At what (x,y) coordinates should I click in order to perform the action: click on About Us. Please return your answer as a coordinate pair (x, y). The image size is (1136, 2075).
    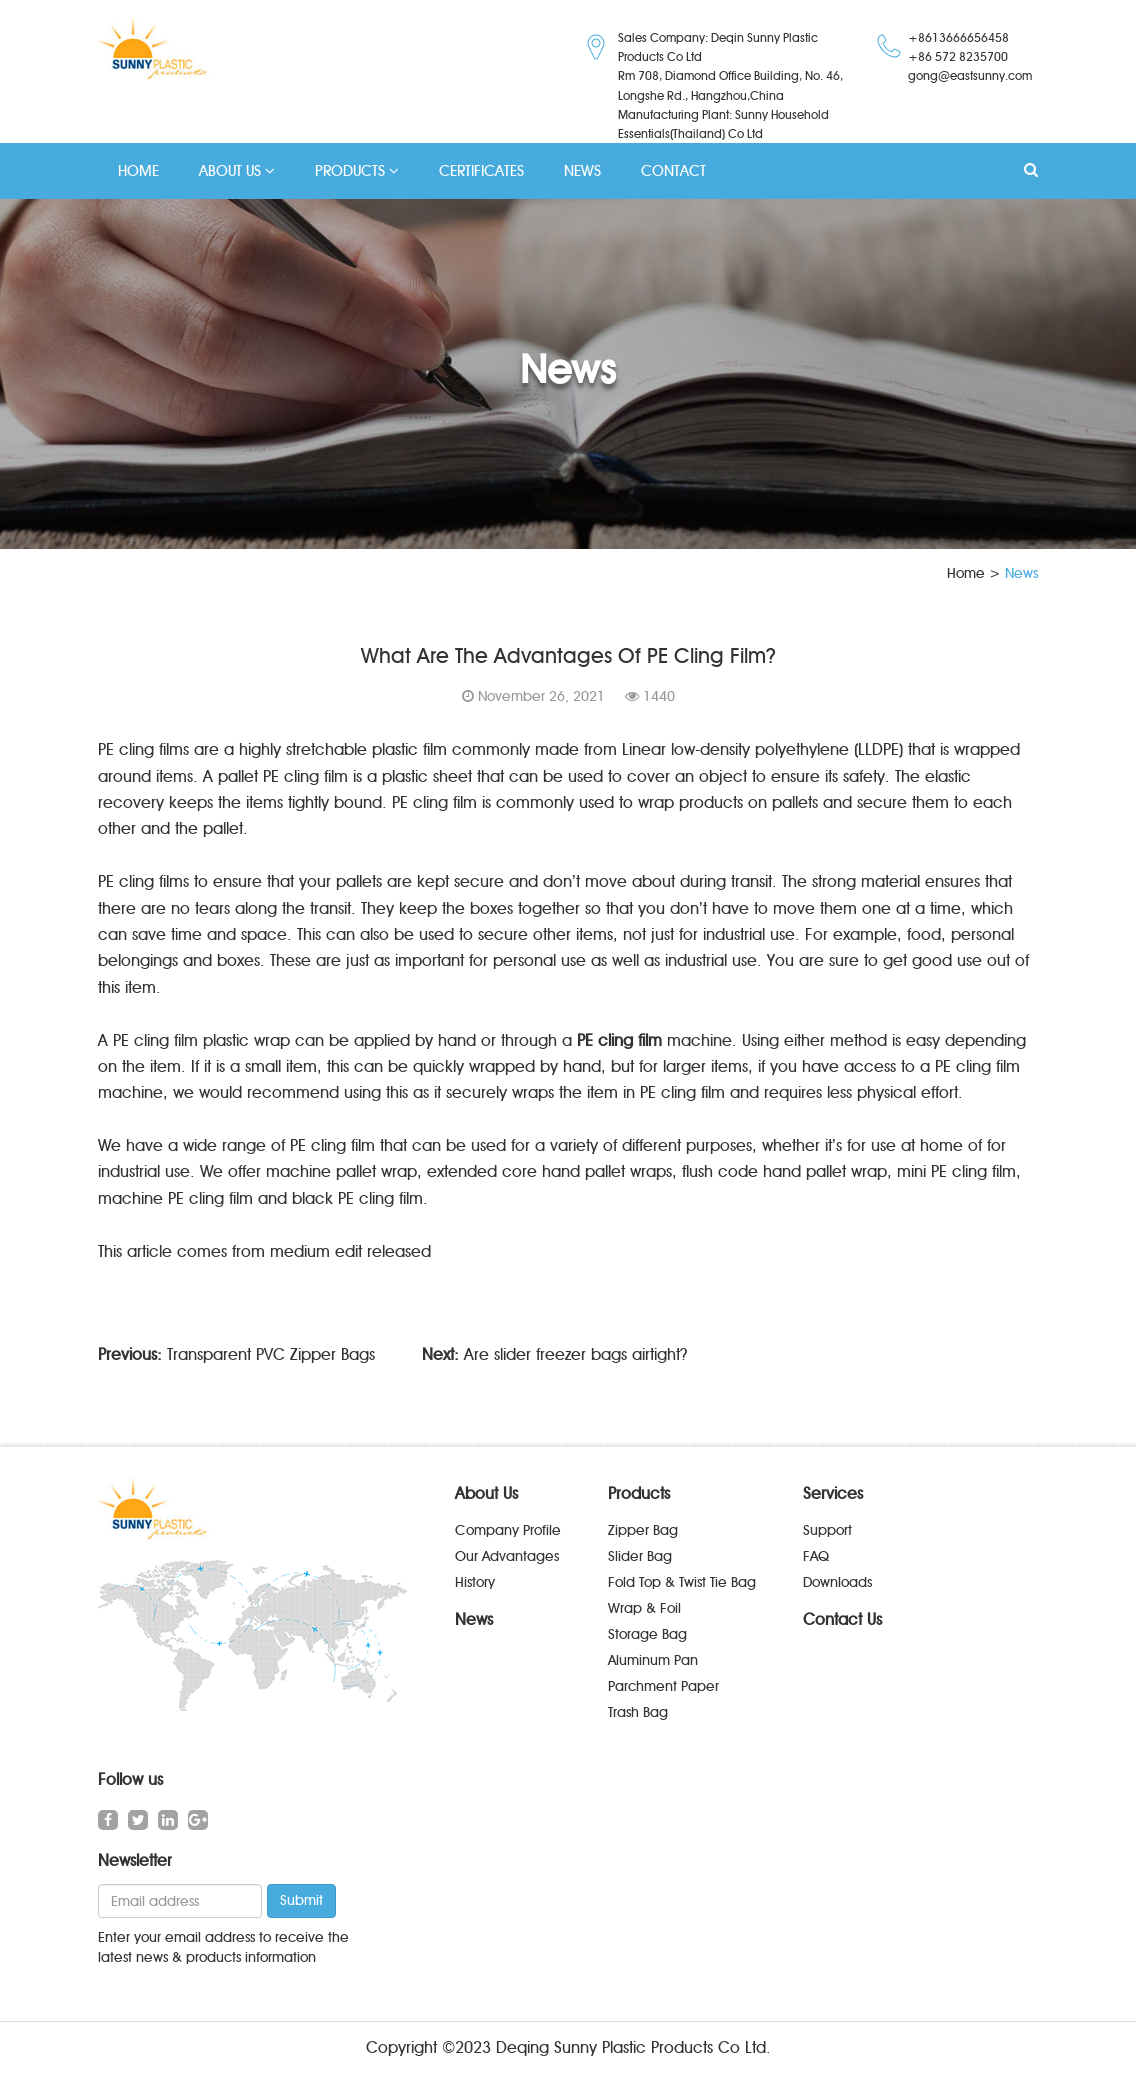
    Looking at the image, I should click on (486, 1493).